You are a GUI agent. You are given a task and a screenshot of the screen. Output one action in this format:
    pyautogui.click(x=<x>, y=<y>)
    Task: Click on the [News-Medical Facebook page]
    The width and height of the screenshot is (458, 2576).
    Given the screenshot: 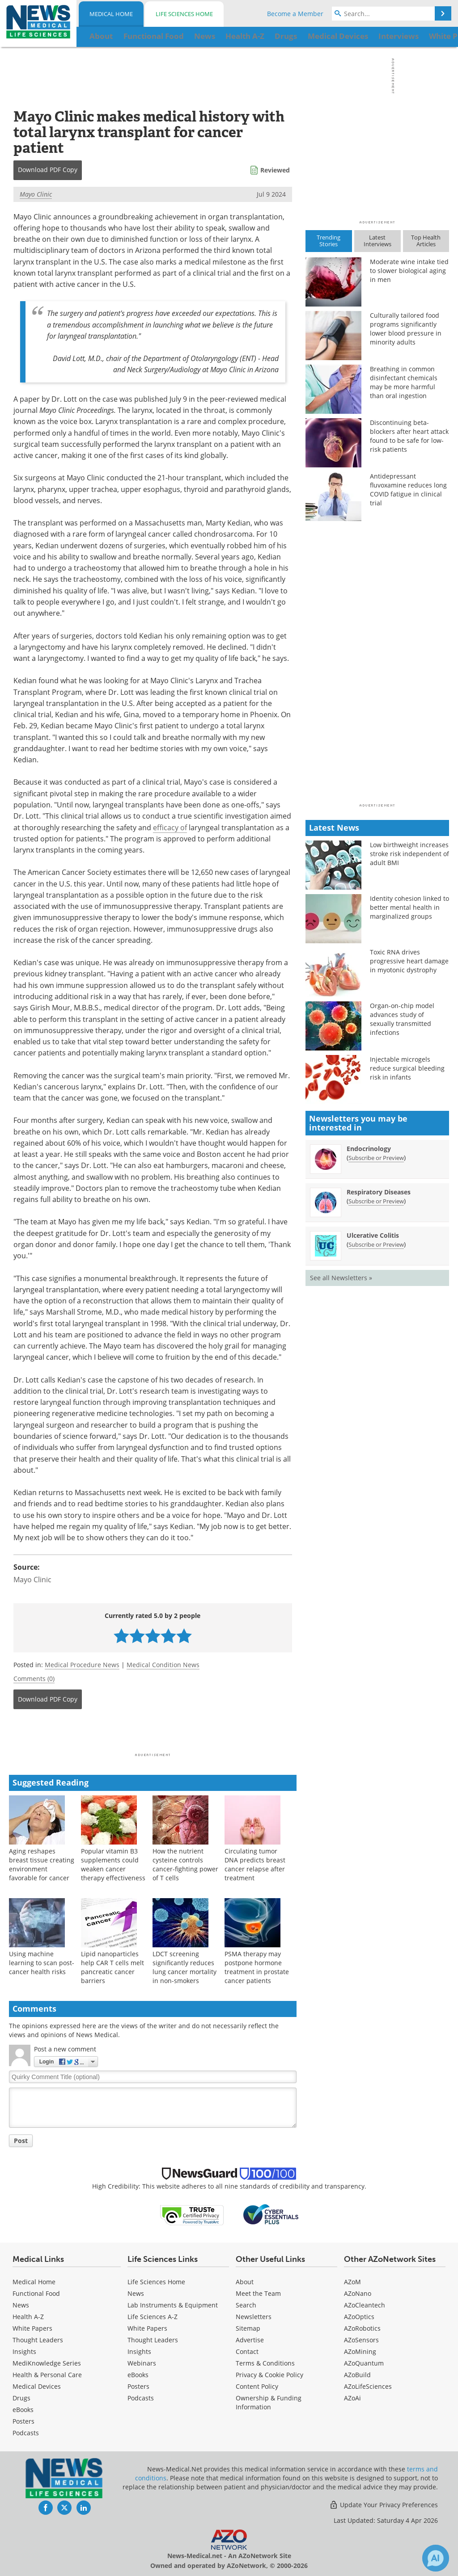 What is the action you would take?
    pyautogui.click(x=45, y=2507)
    